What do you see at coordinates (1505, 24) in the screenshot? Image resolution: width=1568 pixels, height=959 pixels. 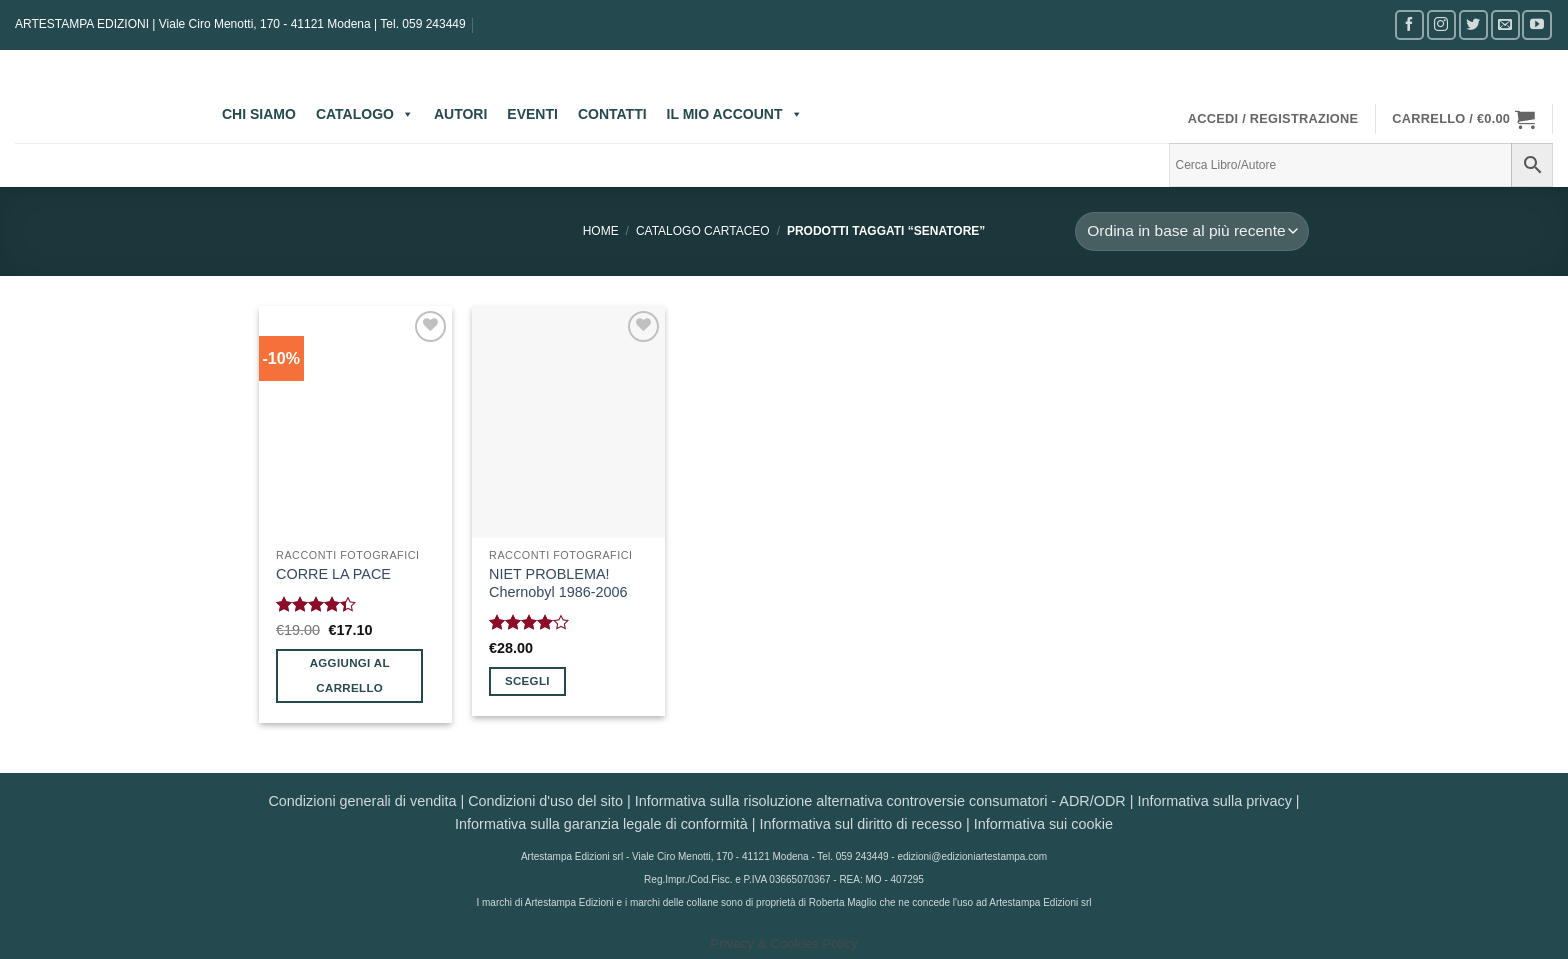 I see `[Inviaci un'email]` at bounding box center [1505, 24].